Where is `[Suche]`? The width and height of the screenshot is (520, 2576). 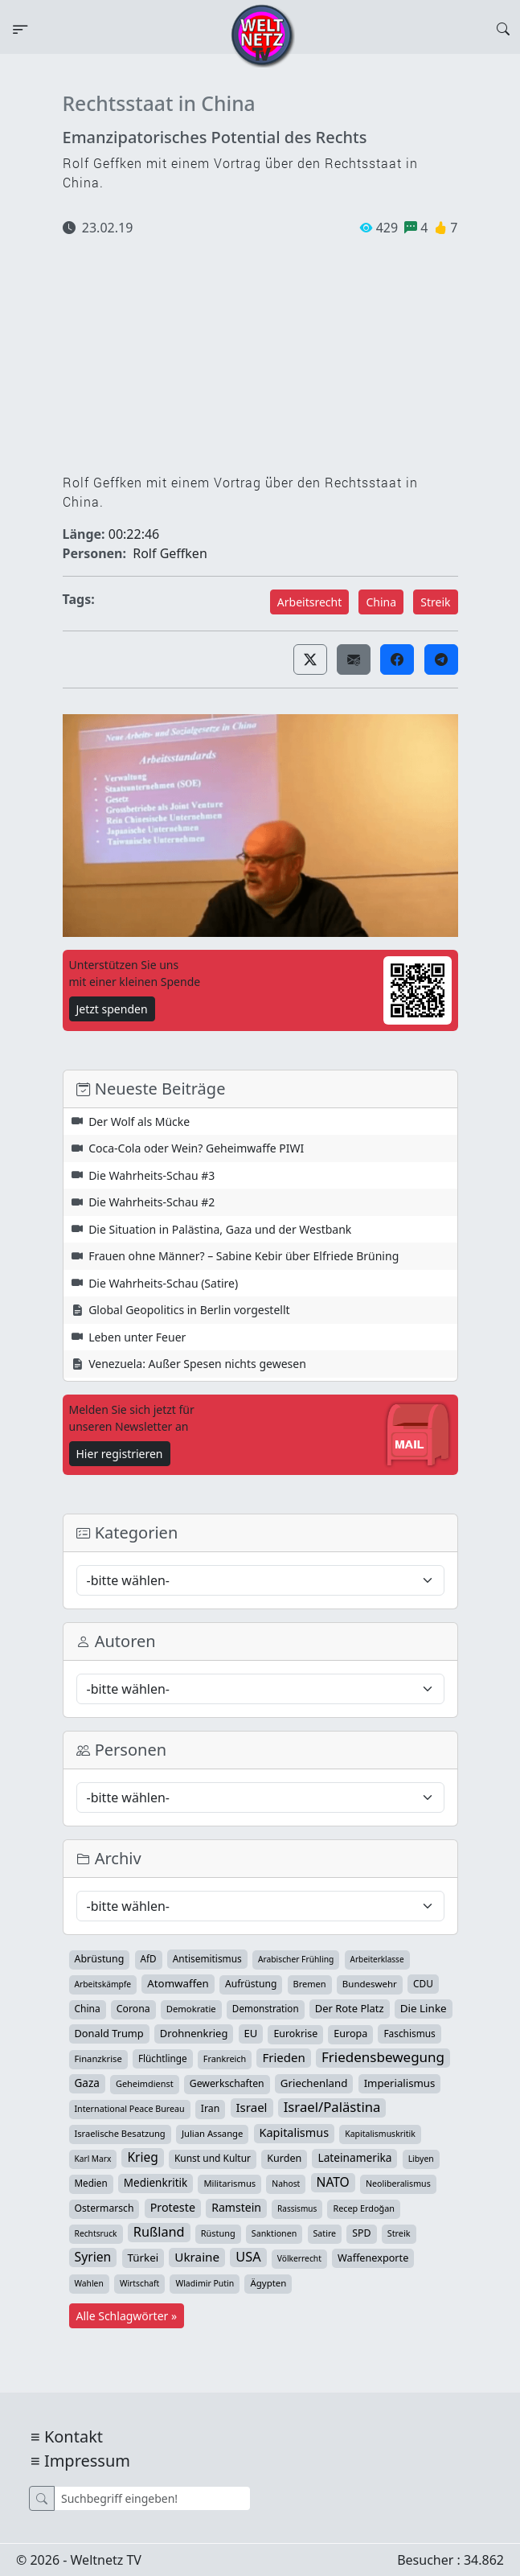 [Suche] is located at coordinates (152, 2498).